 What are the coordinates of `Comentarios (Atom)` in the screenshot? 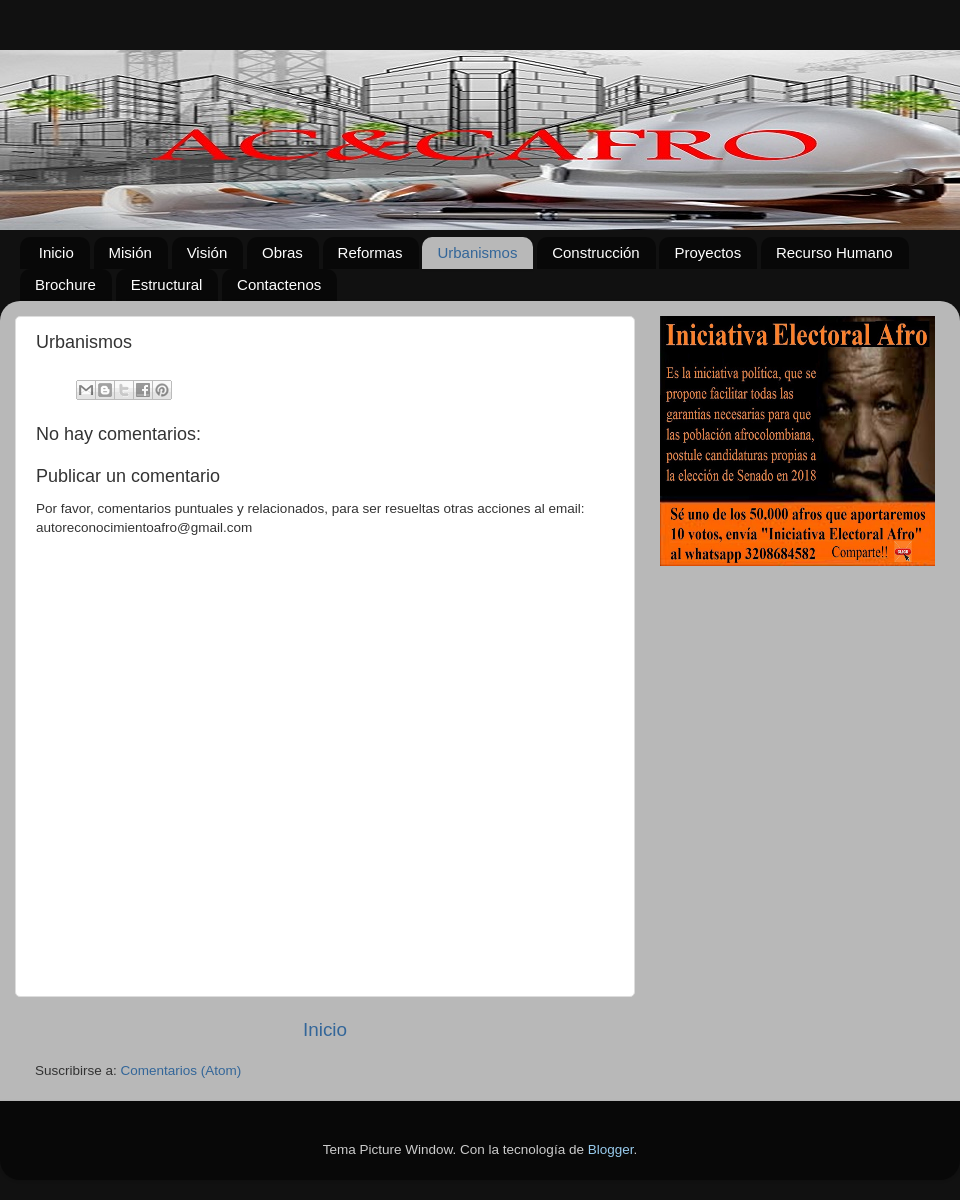 It's located at (181, 1070).